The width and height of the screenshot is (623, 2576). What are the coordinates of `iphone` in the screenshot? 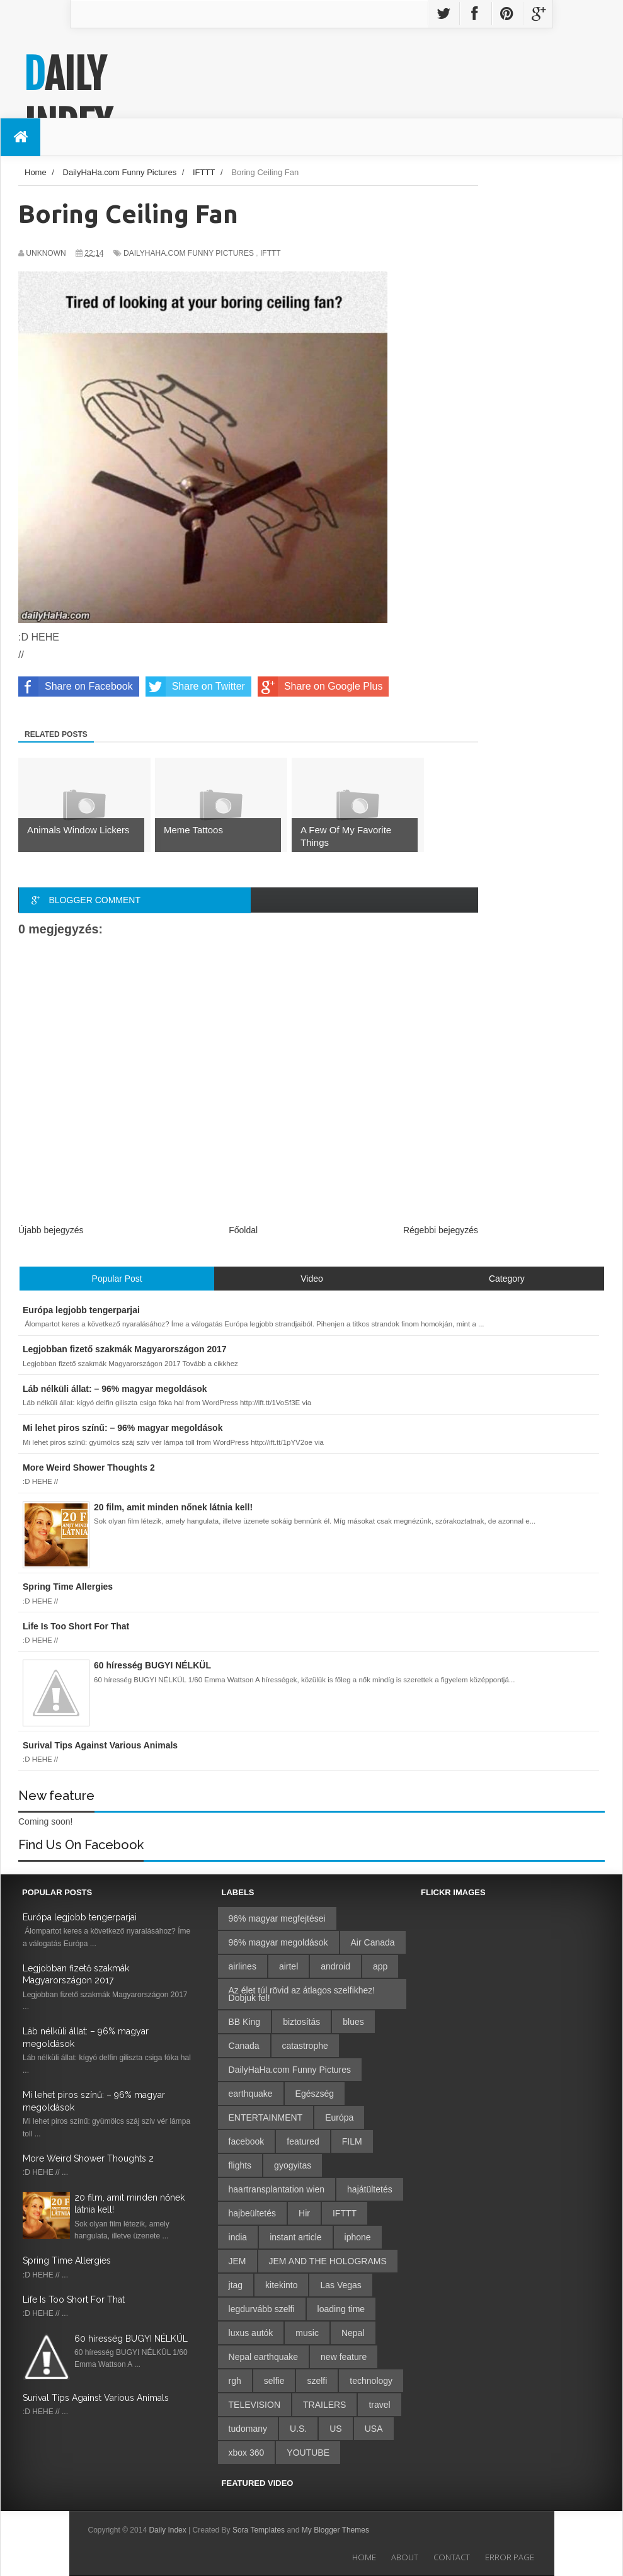 It's located at (358, 2237).